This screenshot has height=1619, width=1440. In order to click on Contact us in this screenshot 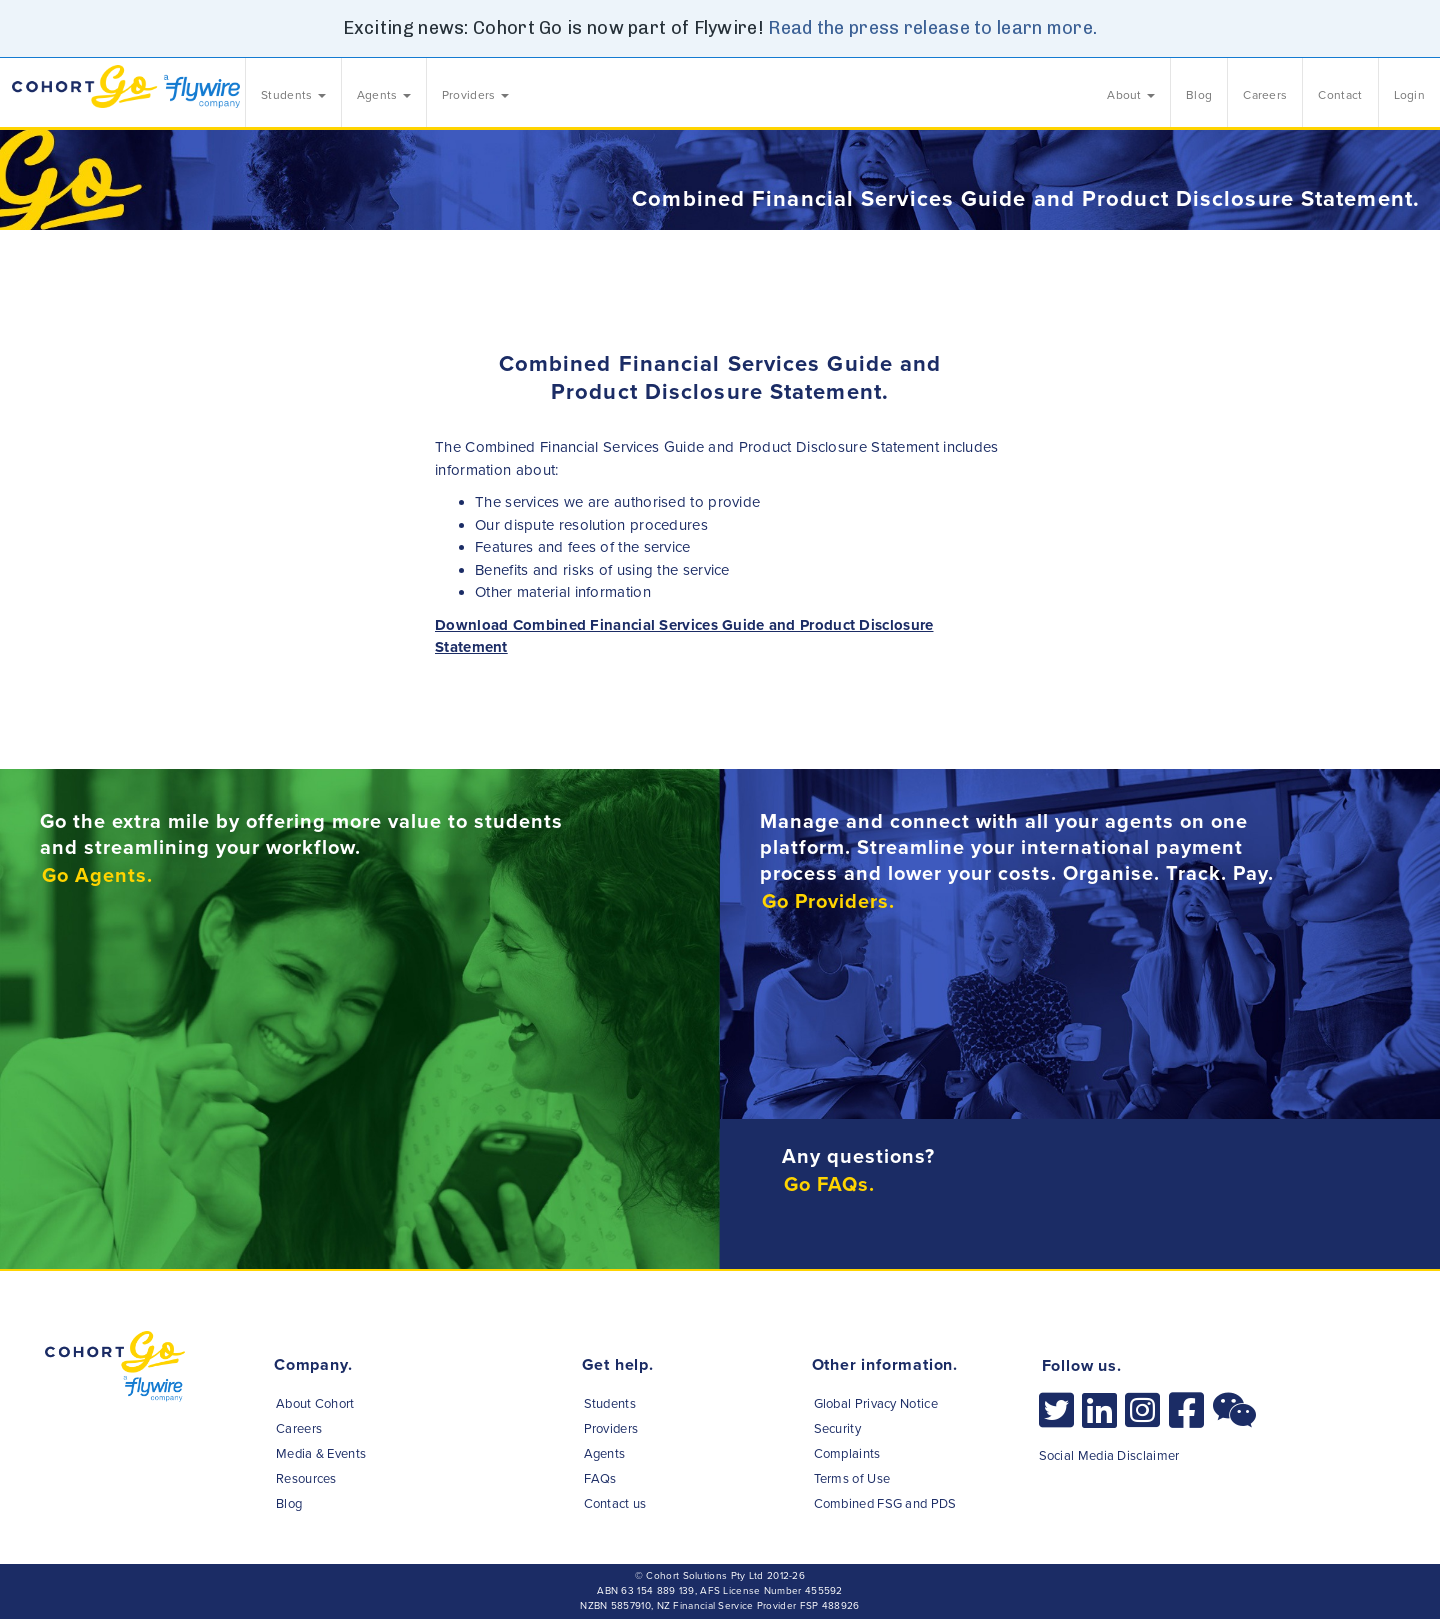, I will do `click(615, 1504)`.